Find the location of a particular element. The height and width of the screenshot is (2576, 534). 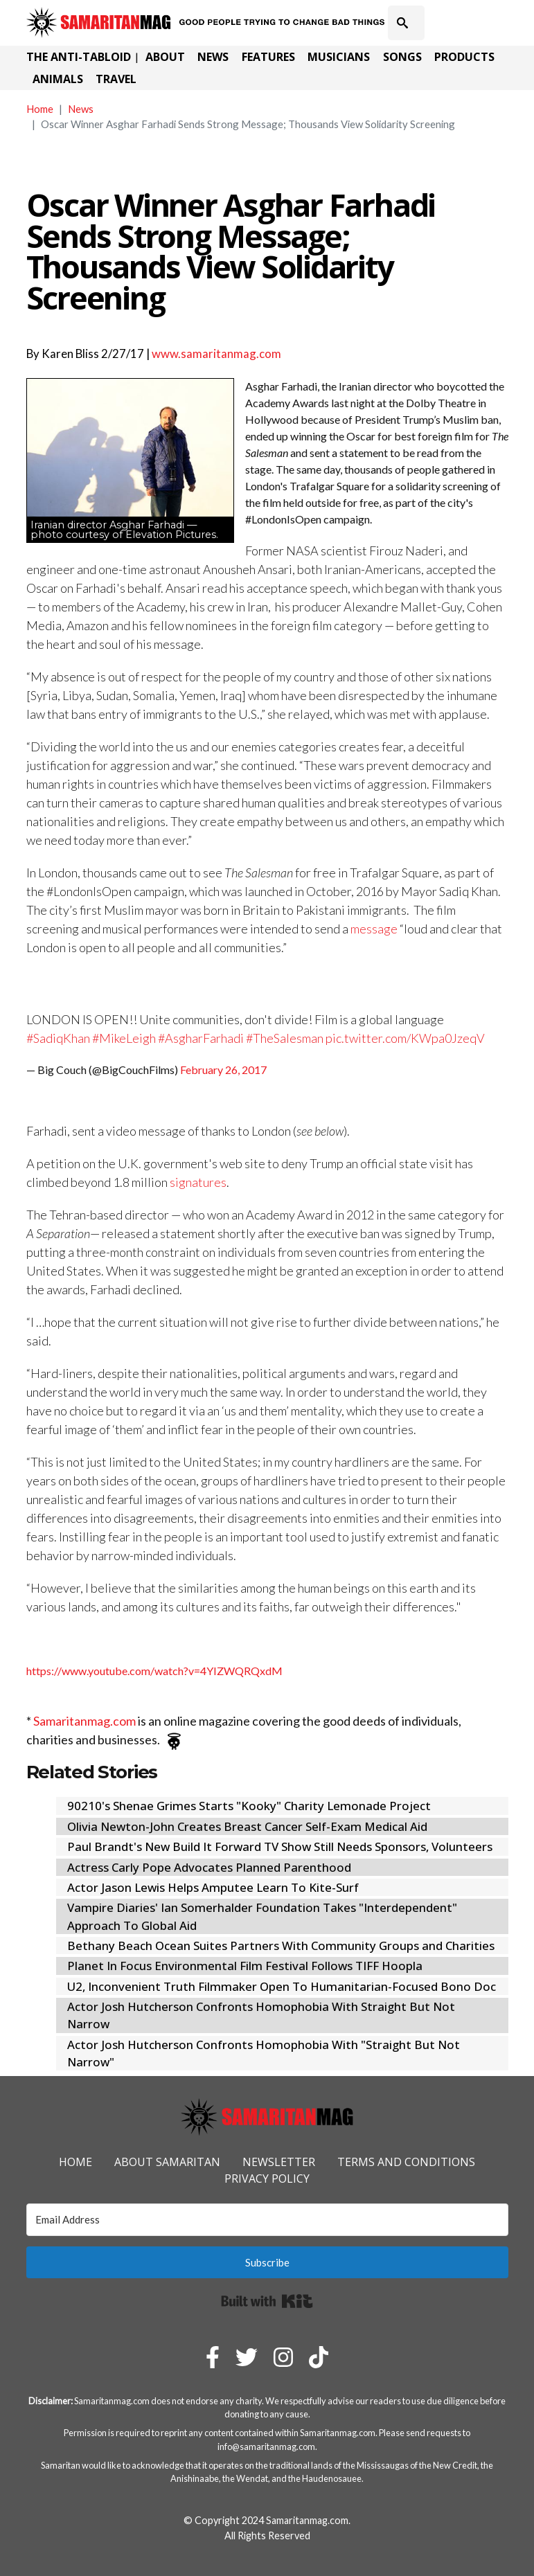

info@samaritanmag.com is located at coordinates (266, 2446).